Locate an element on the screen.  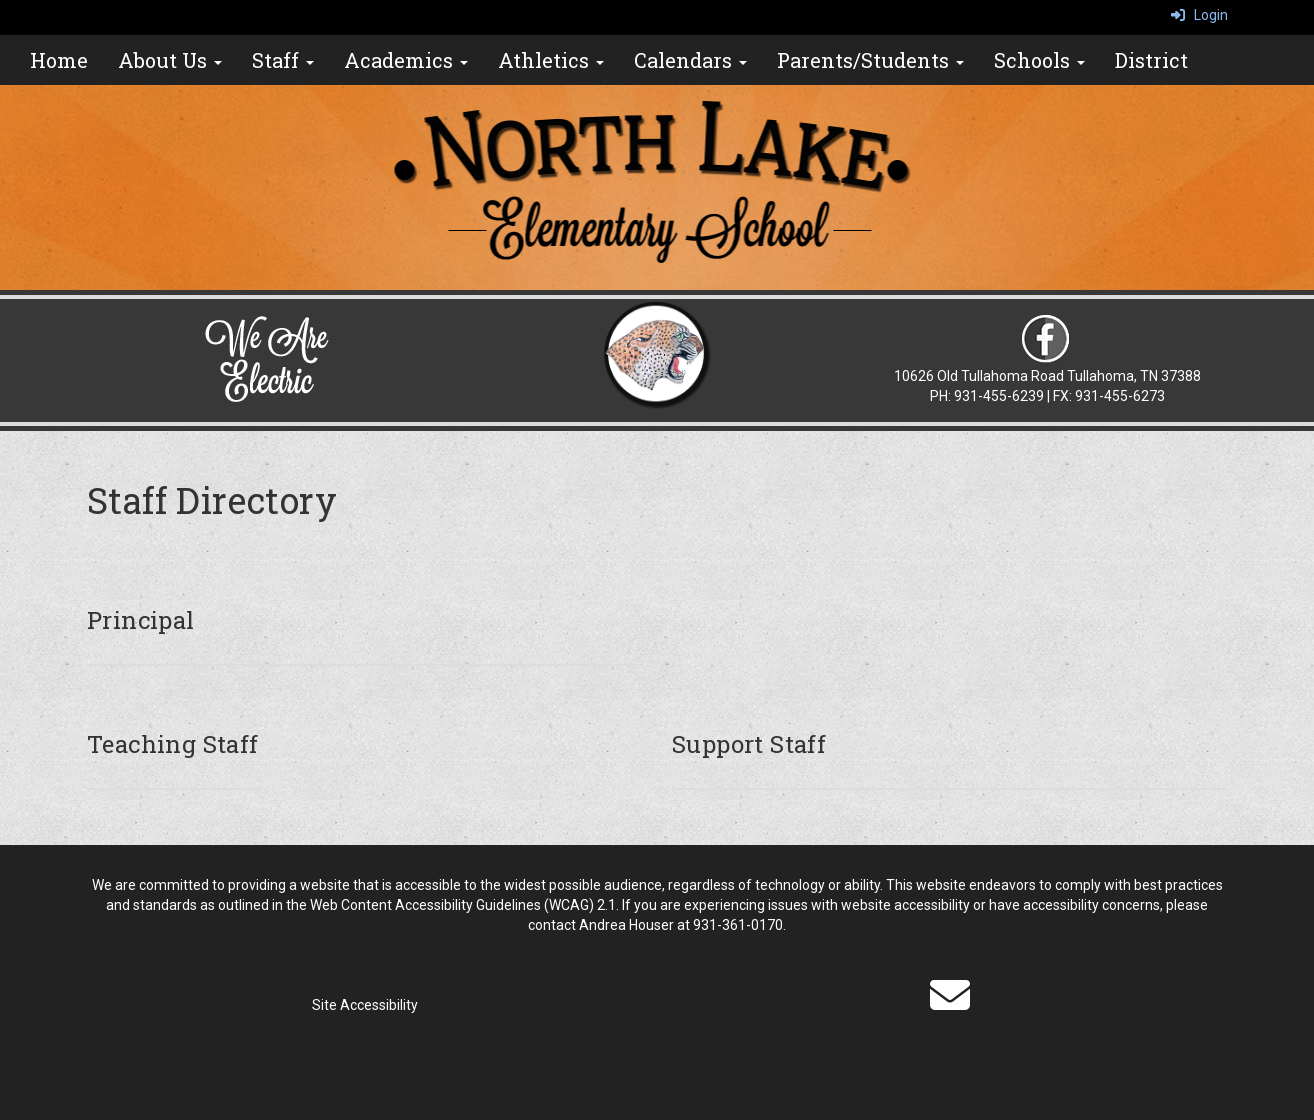
Staff is located at coordinates (283, 60).